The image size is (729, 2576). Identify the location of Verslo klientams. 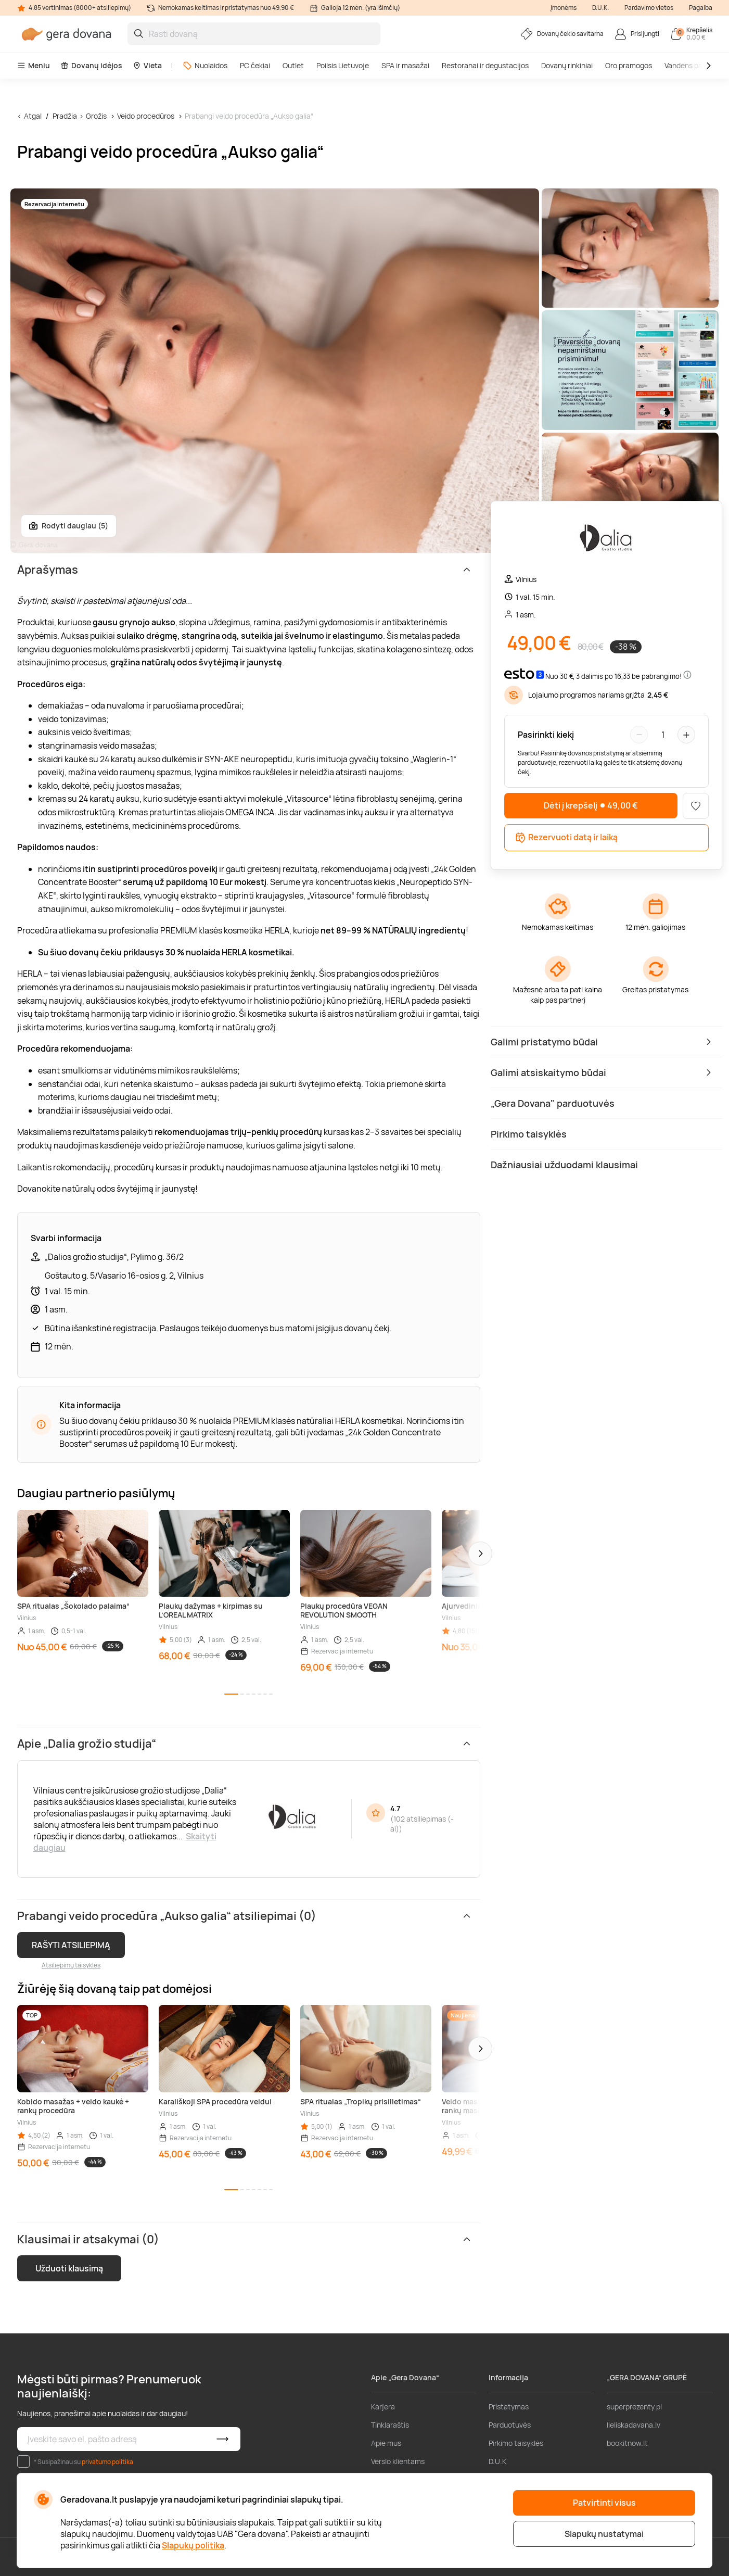
(398, 2461).